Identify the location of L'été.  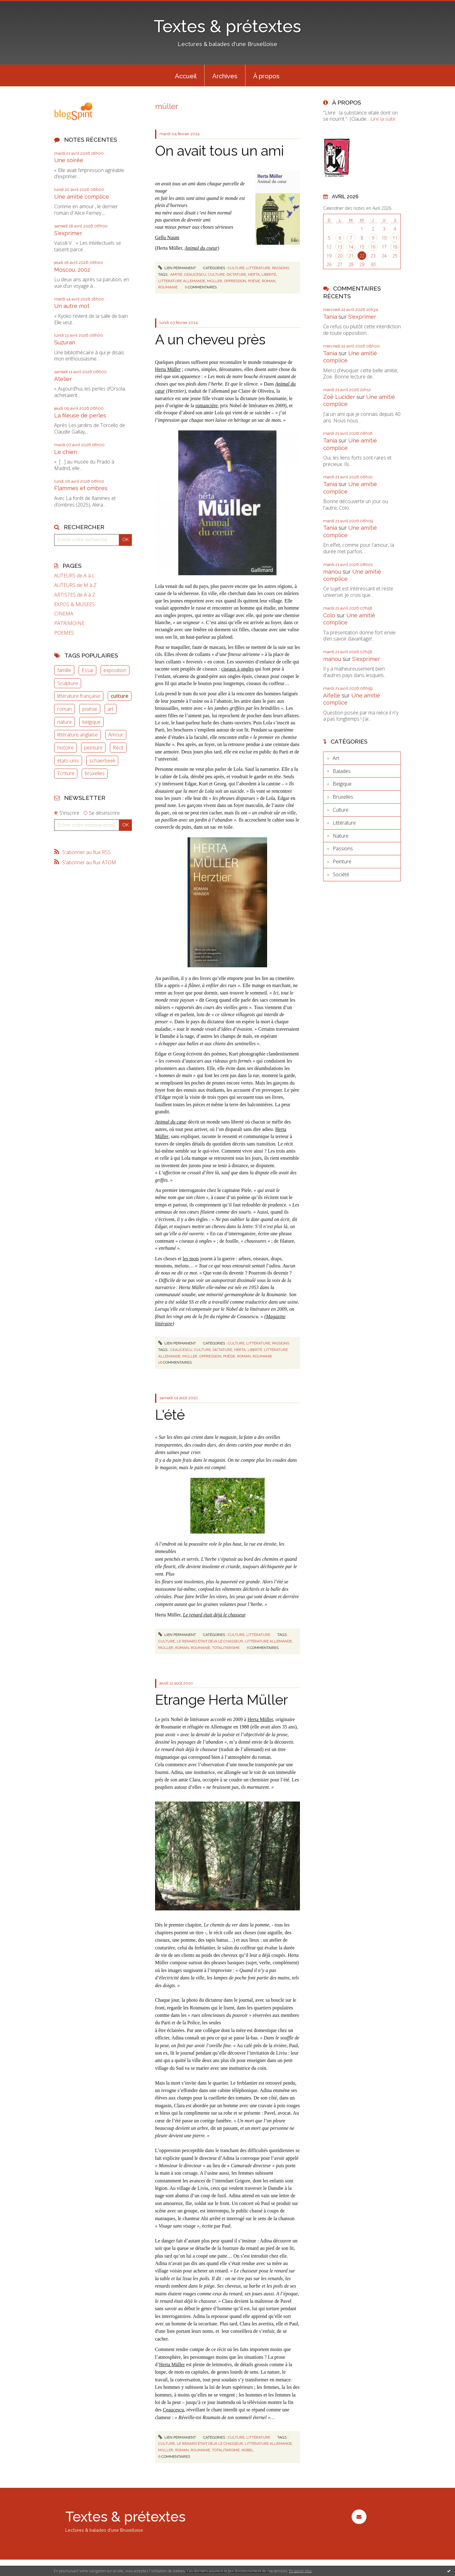
(170, 1415).